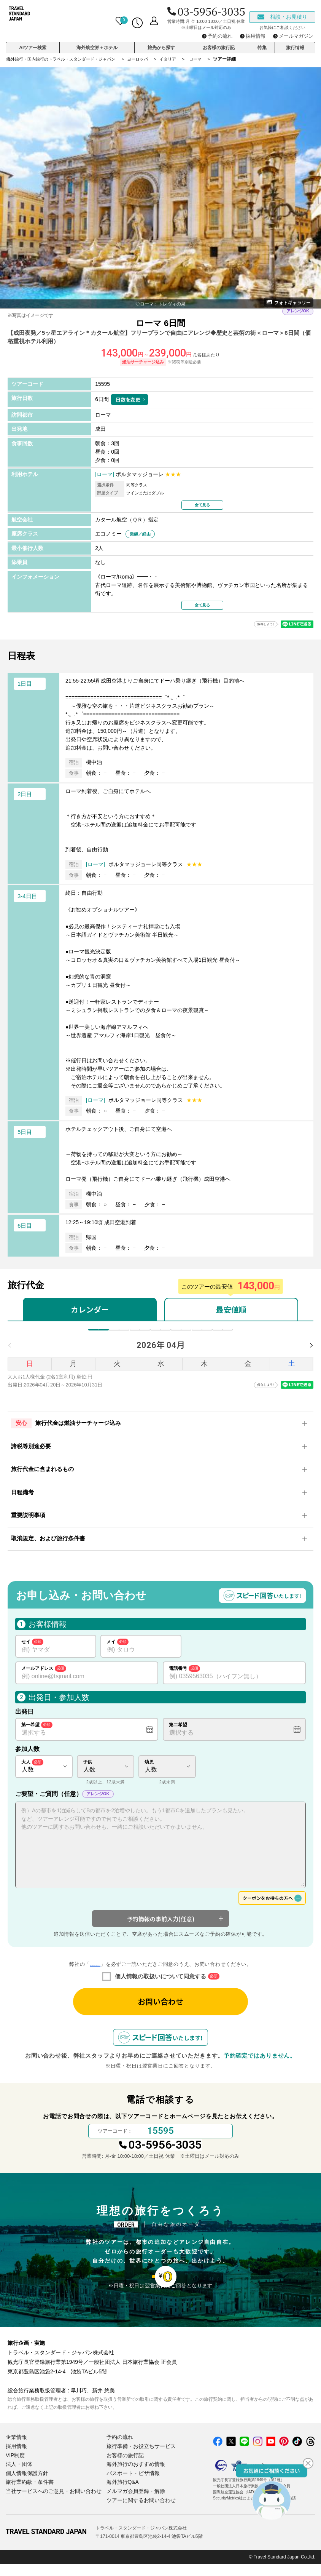 Image resolution: width=321 pixels, height=2576 pixels. What do you see at coordinates (116, 1334) in the screenshot?
I see `5月` at bounding box center [116, 1334].